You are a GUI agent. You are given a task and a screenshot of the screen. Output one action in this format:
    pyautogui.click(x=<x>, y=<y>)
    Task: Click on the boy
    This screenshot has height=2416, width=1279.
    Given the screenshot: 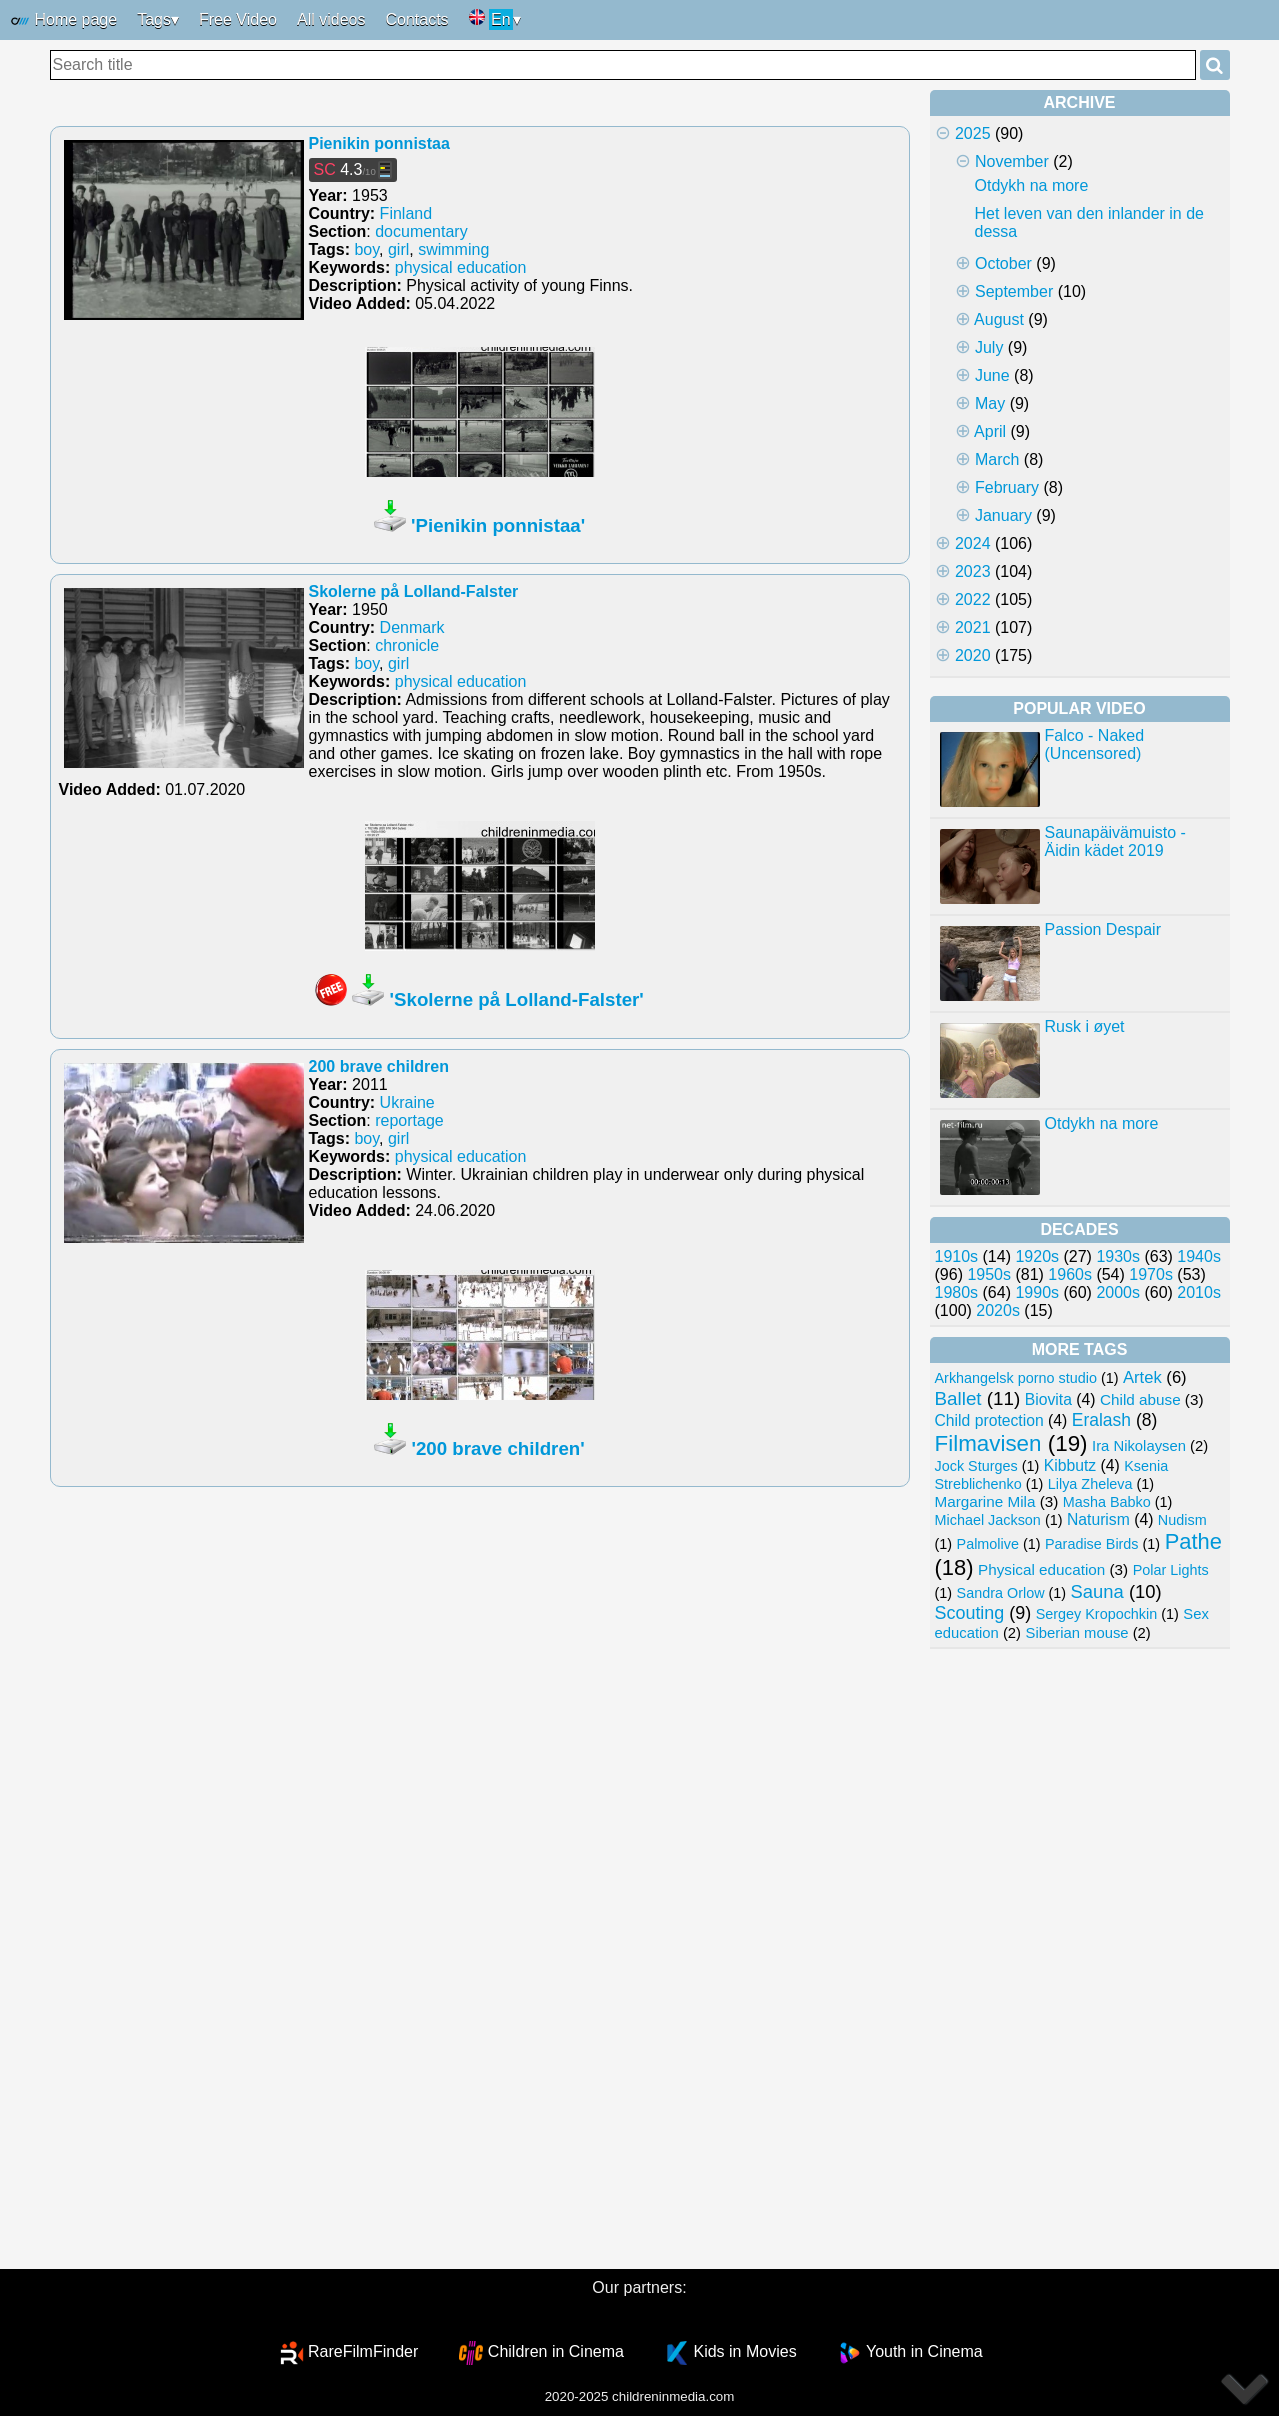 What is the action you would take?
    pyautogui.click(x=366, y=249)
    